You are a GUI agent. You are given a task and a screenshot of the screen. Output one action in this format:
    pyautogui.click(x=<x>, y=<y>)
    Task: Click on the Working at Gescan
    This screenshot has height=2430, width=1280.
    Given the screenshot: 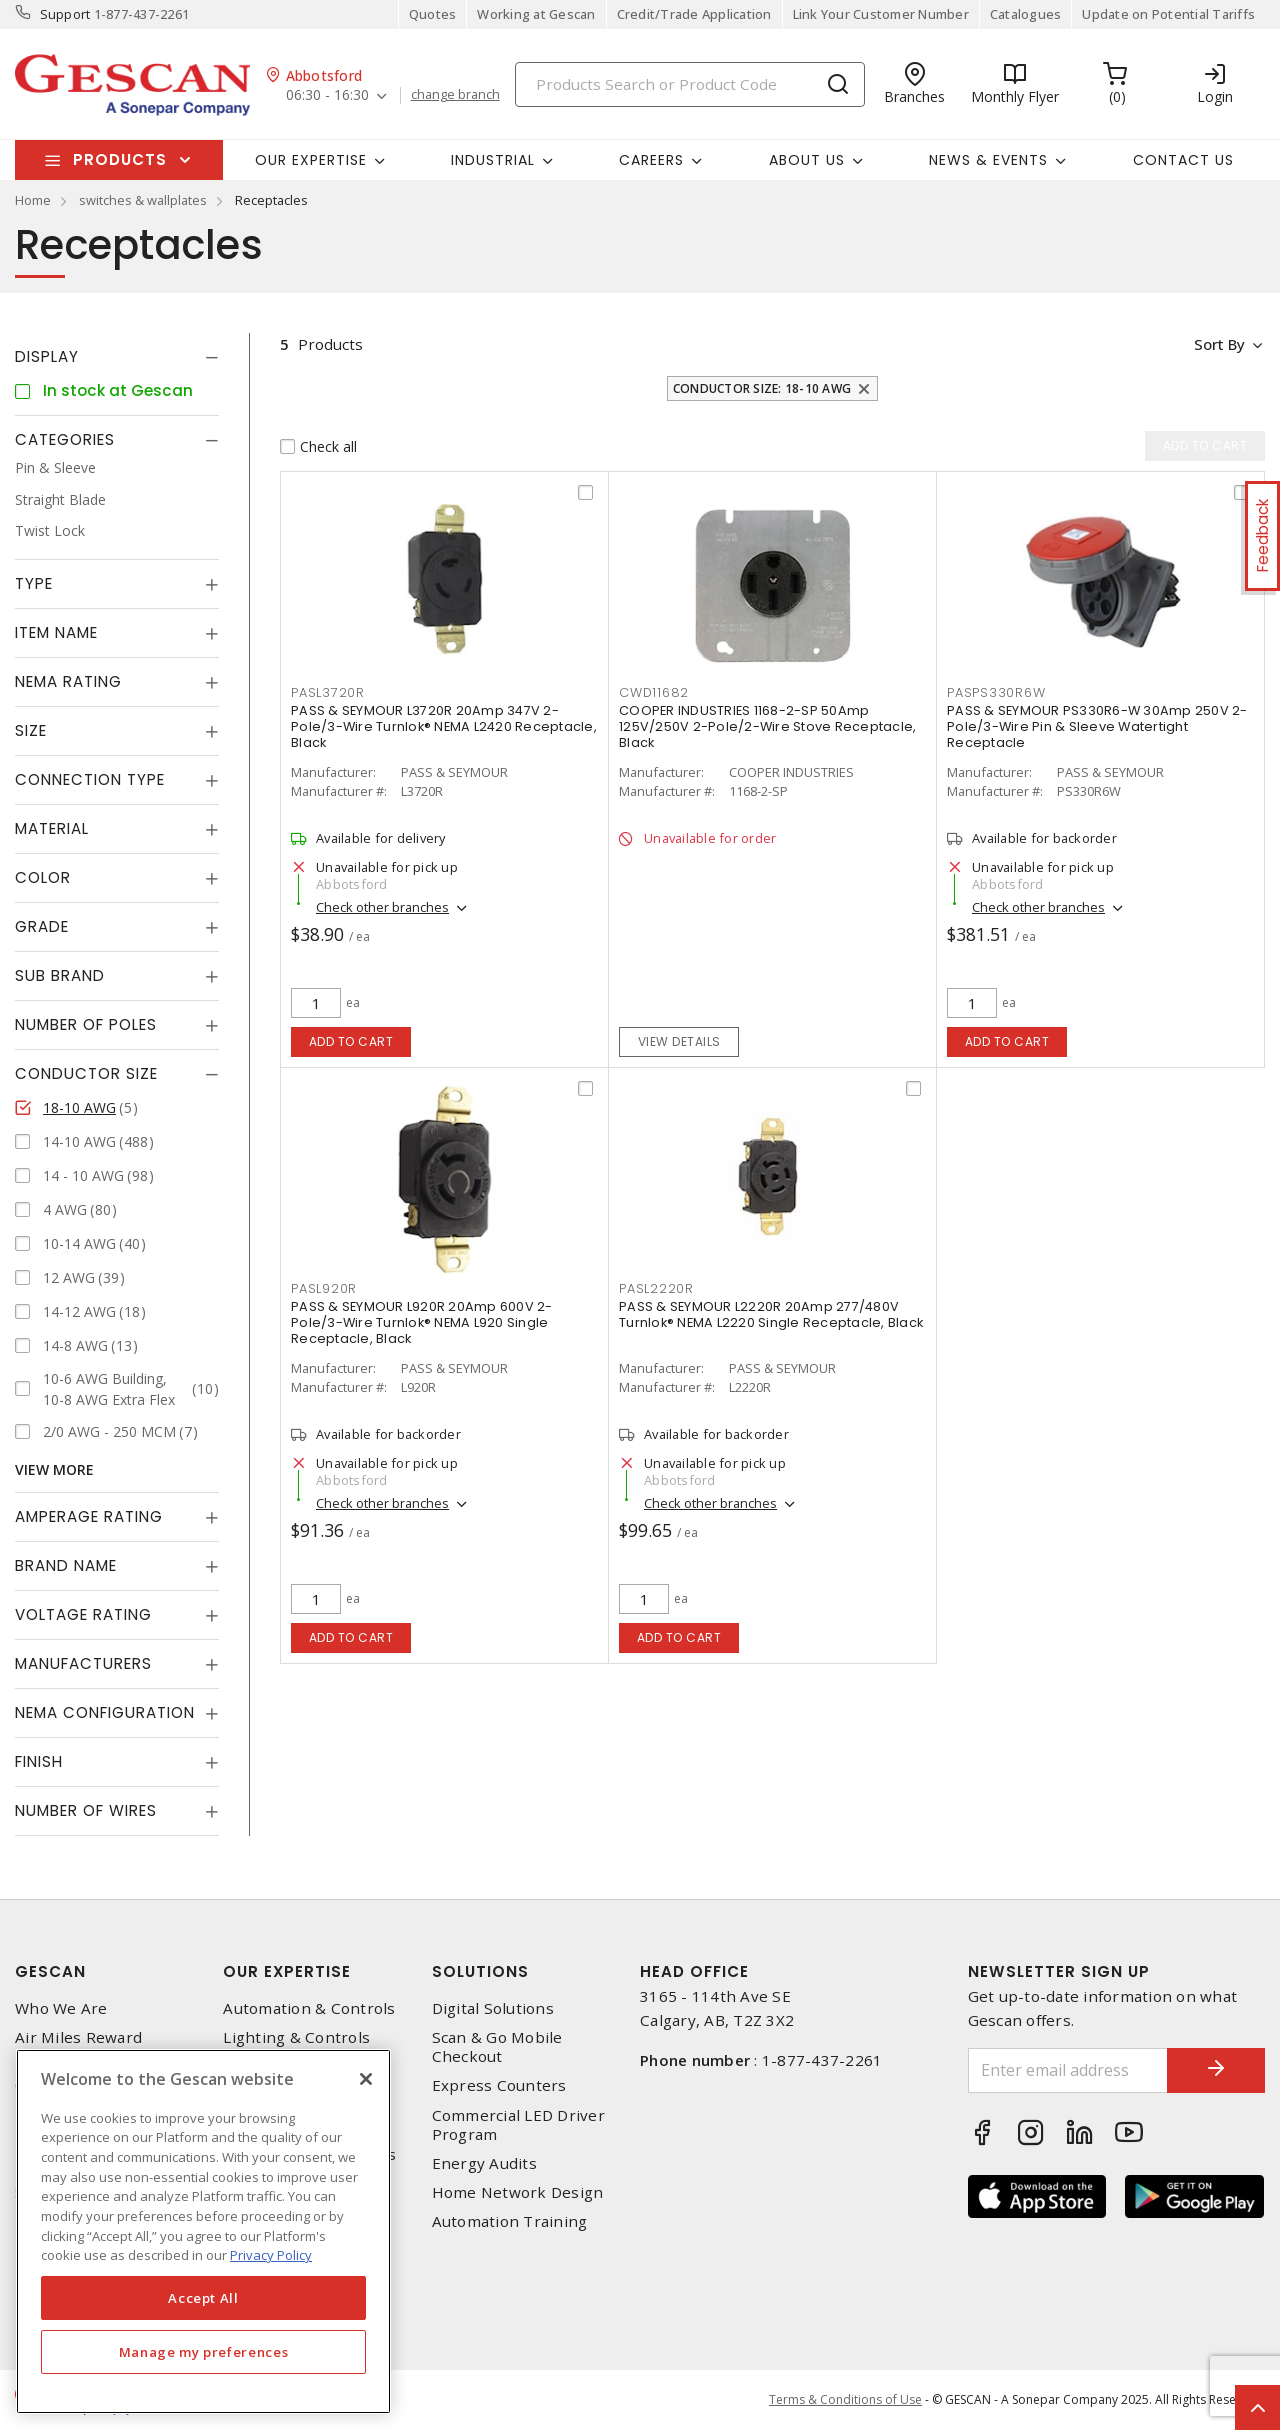 What is the action you would take?
    pyautogui.click(x=536, y=14)
    